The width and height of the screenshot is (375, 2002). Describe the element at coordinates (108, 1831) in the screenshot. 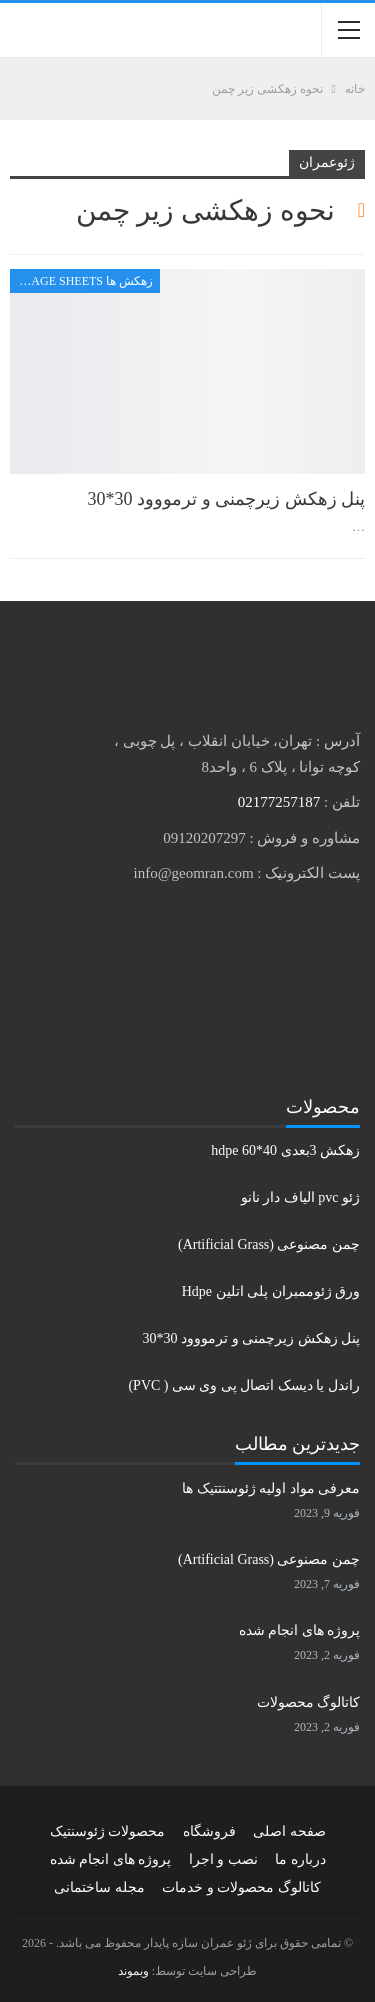

I see `محصولات ژئوسنتیک` at that location.